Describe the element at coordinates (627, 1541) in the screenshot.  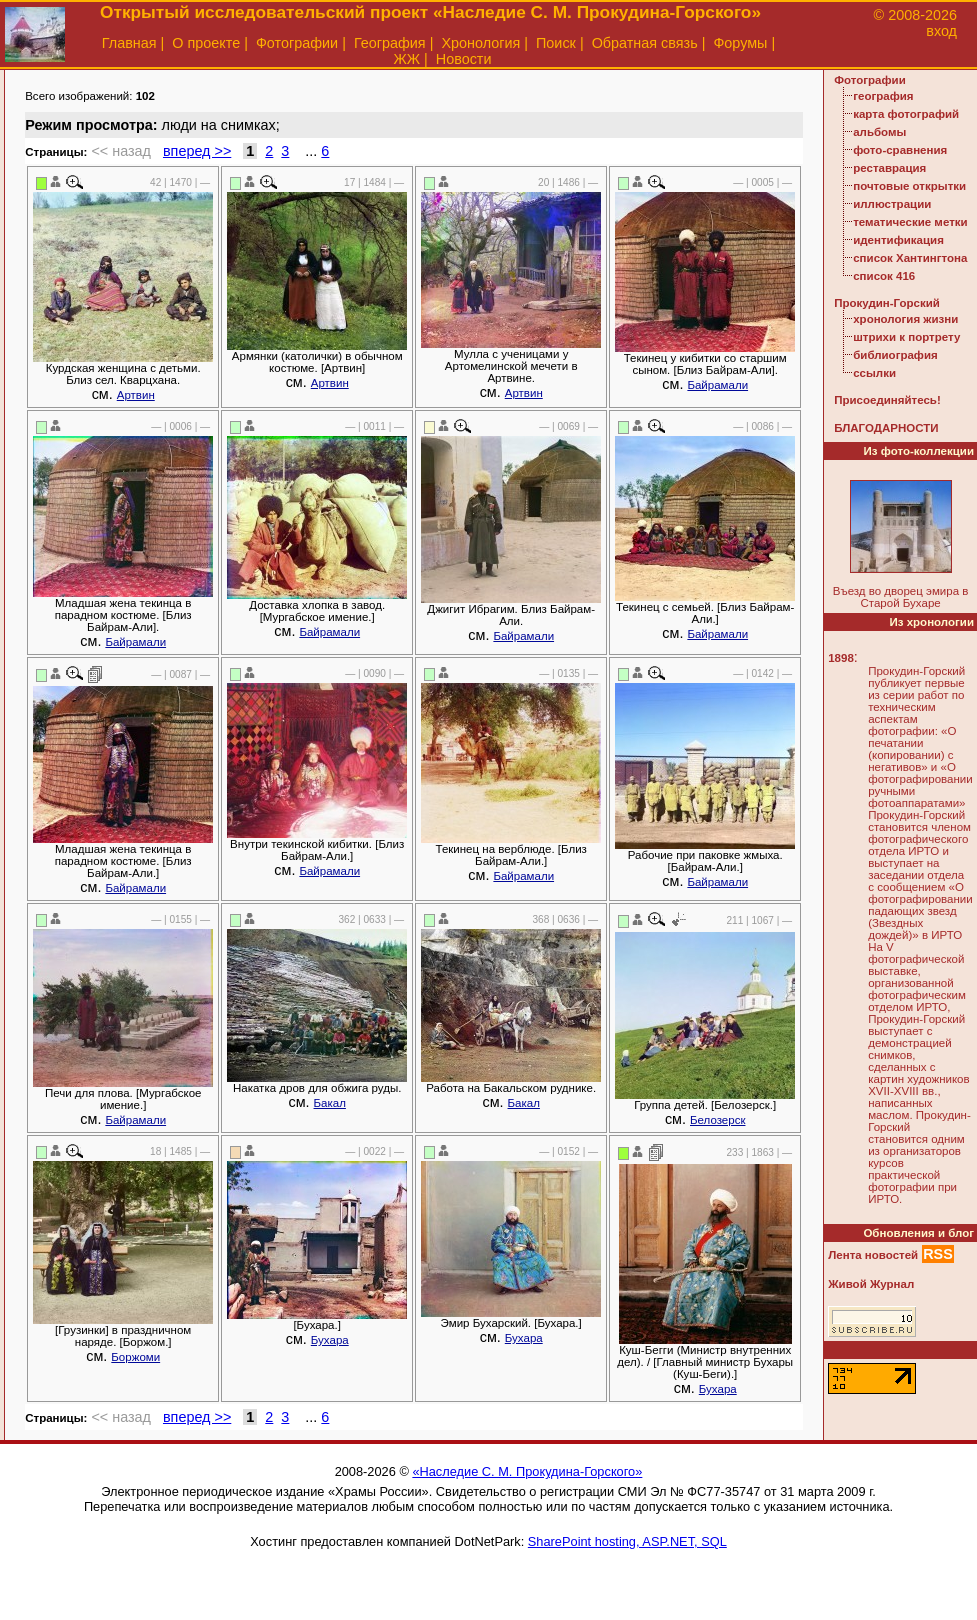
I see `SharePoint hosting, ASP.NET, SQL` at that location.